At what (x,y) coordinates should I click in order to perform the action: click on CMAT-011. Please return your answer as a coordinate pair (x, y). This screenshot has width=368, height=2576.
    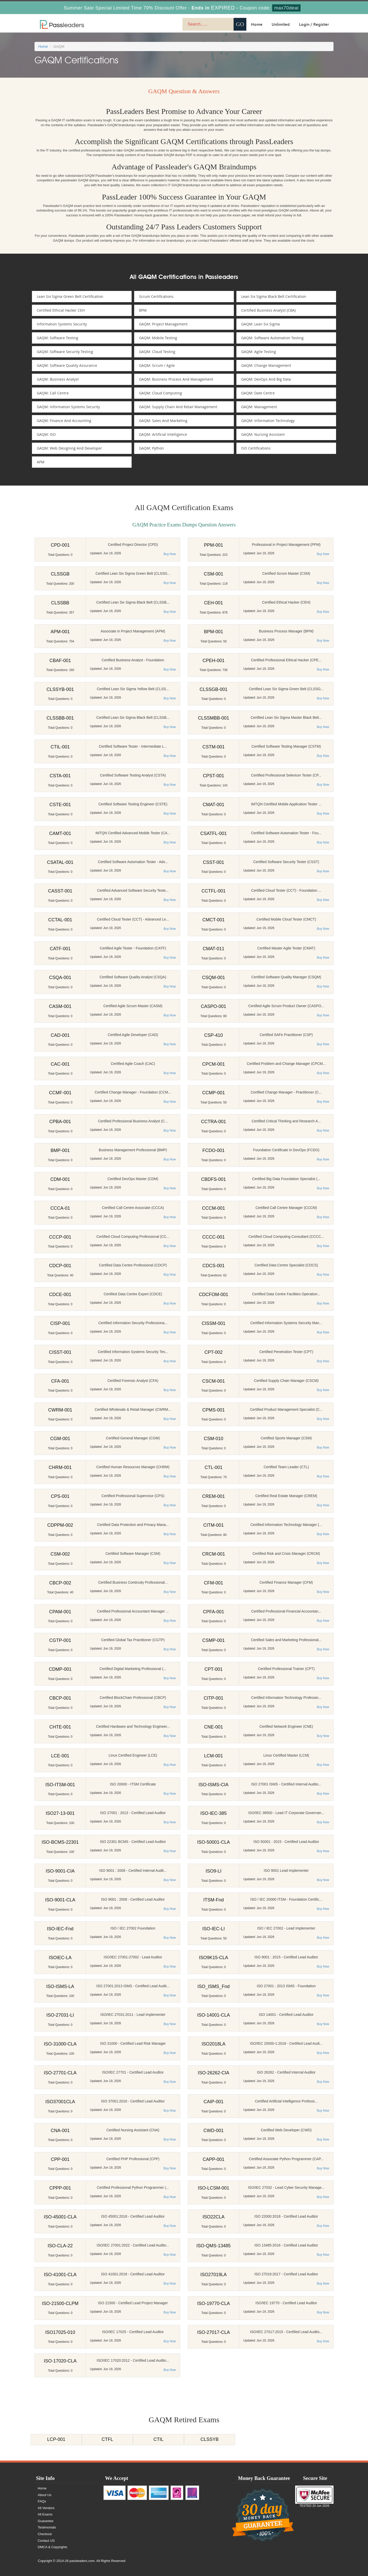
    Looking at the image, I should click on (213, 948).